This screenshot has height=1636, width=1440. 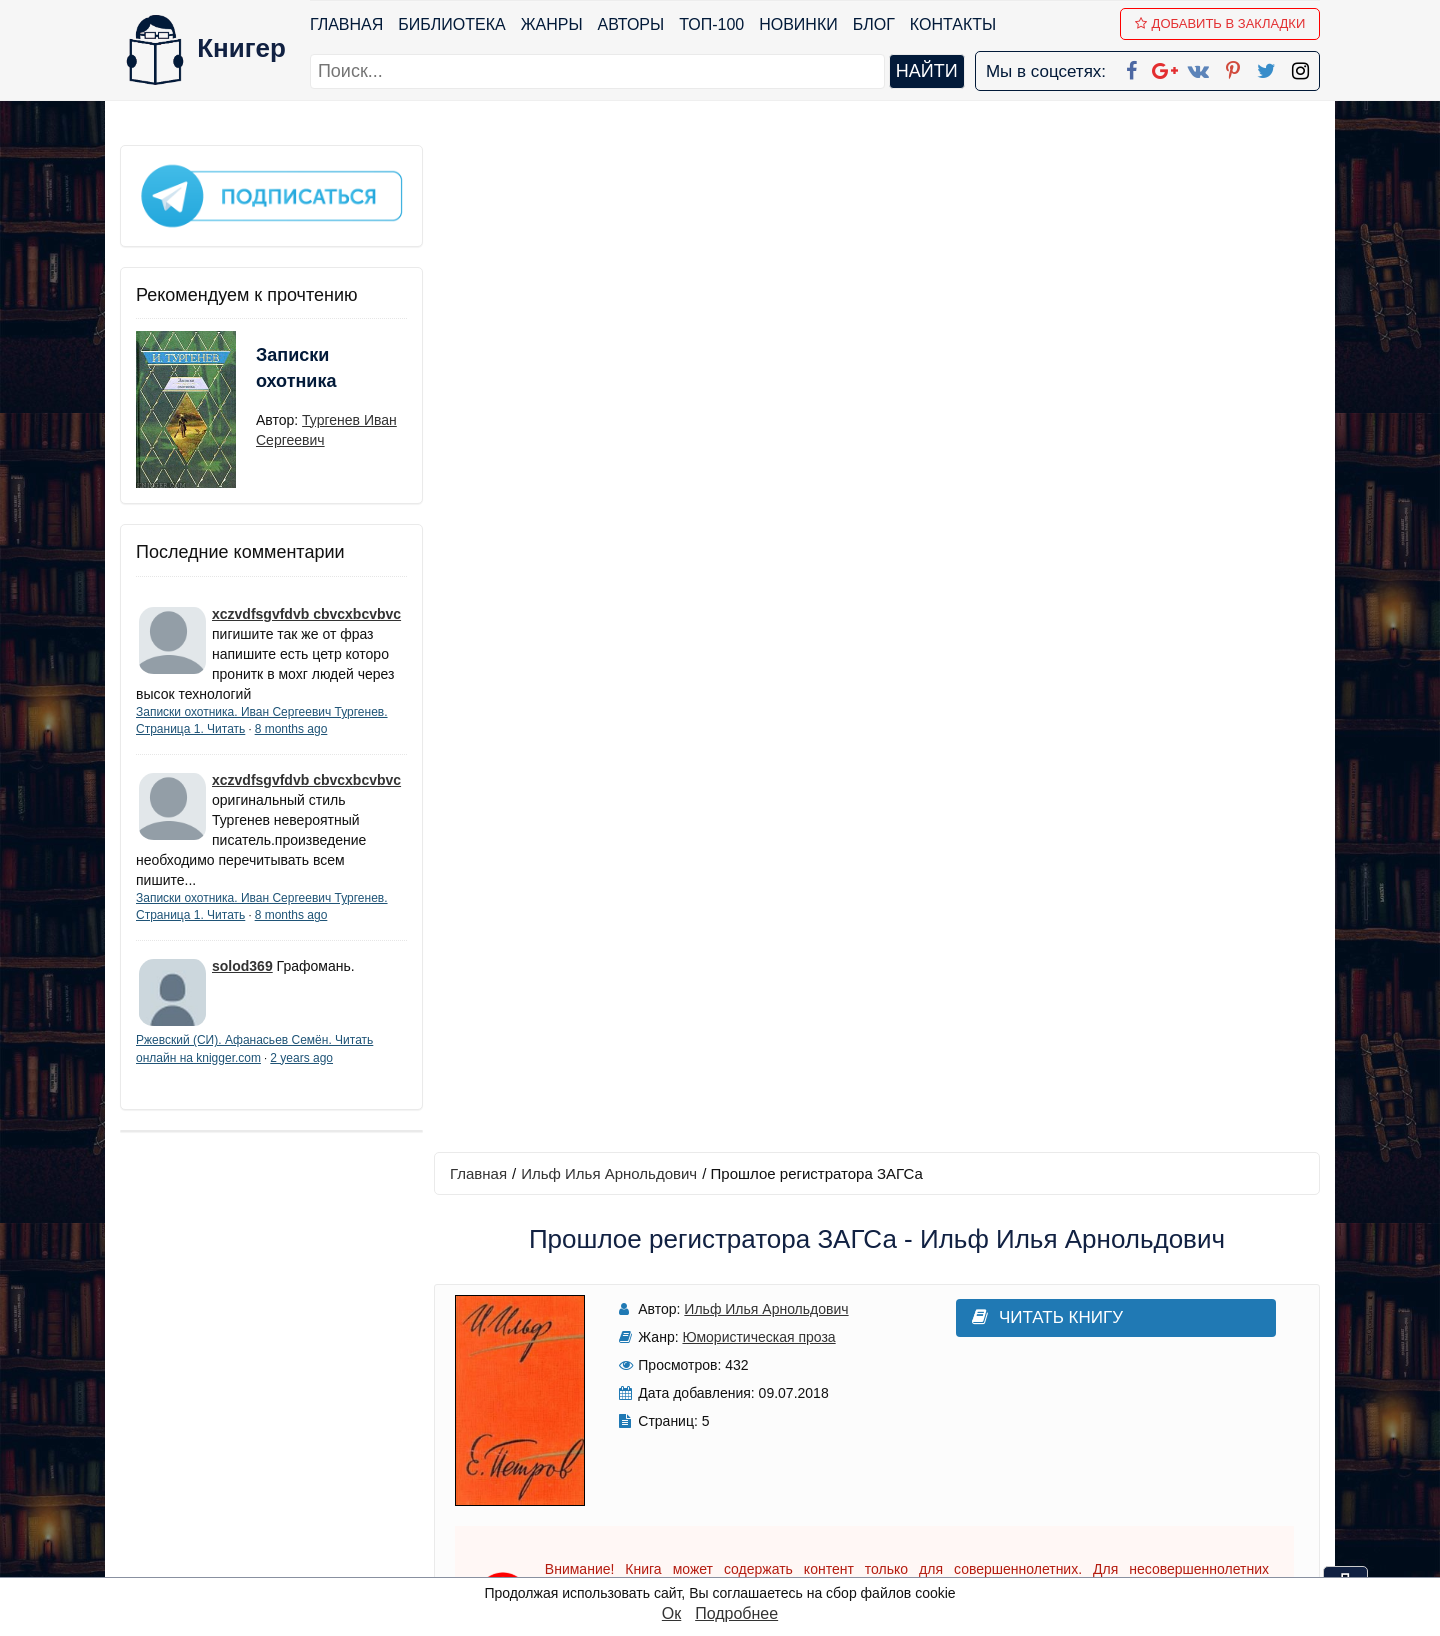 I want to click on Файлы Cookie, so click(x=1048, y=1430).